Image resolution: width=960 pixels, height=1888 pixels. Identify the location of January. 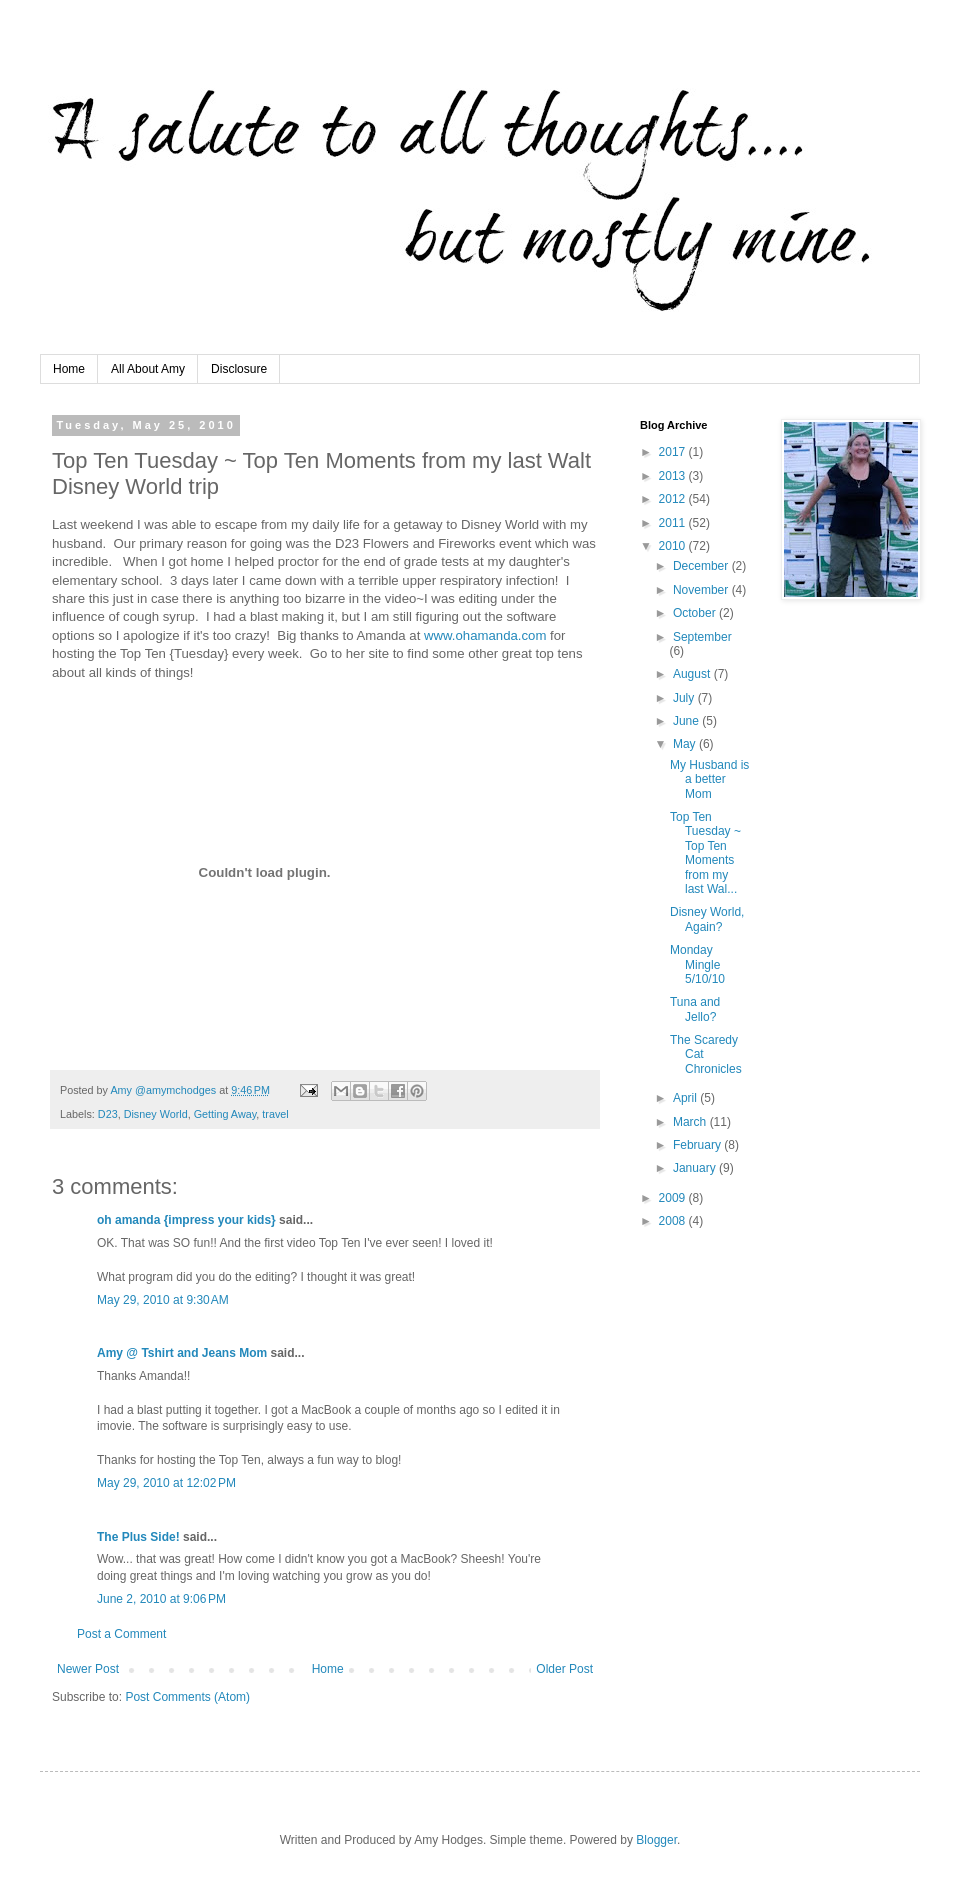
(696, 1168).